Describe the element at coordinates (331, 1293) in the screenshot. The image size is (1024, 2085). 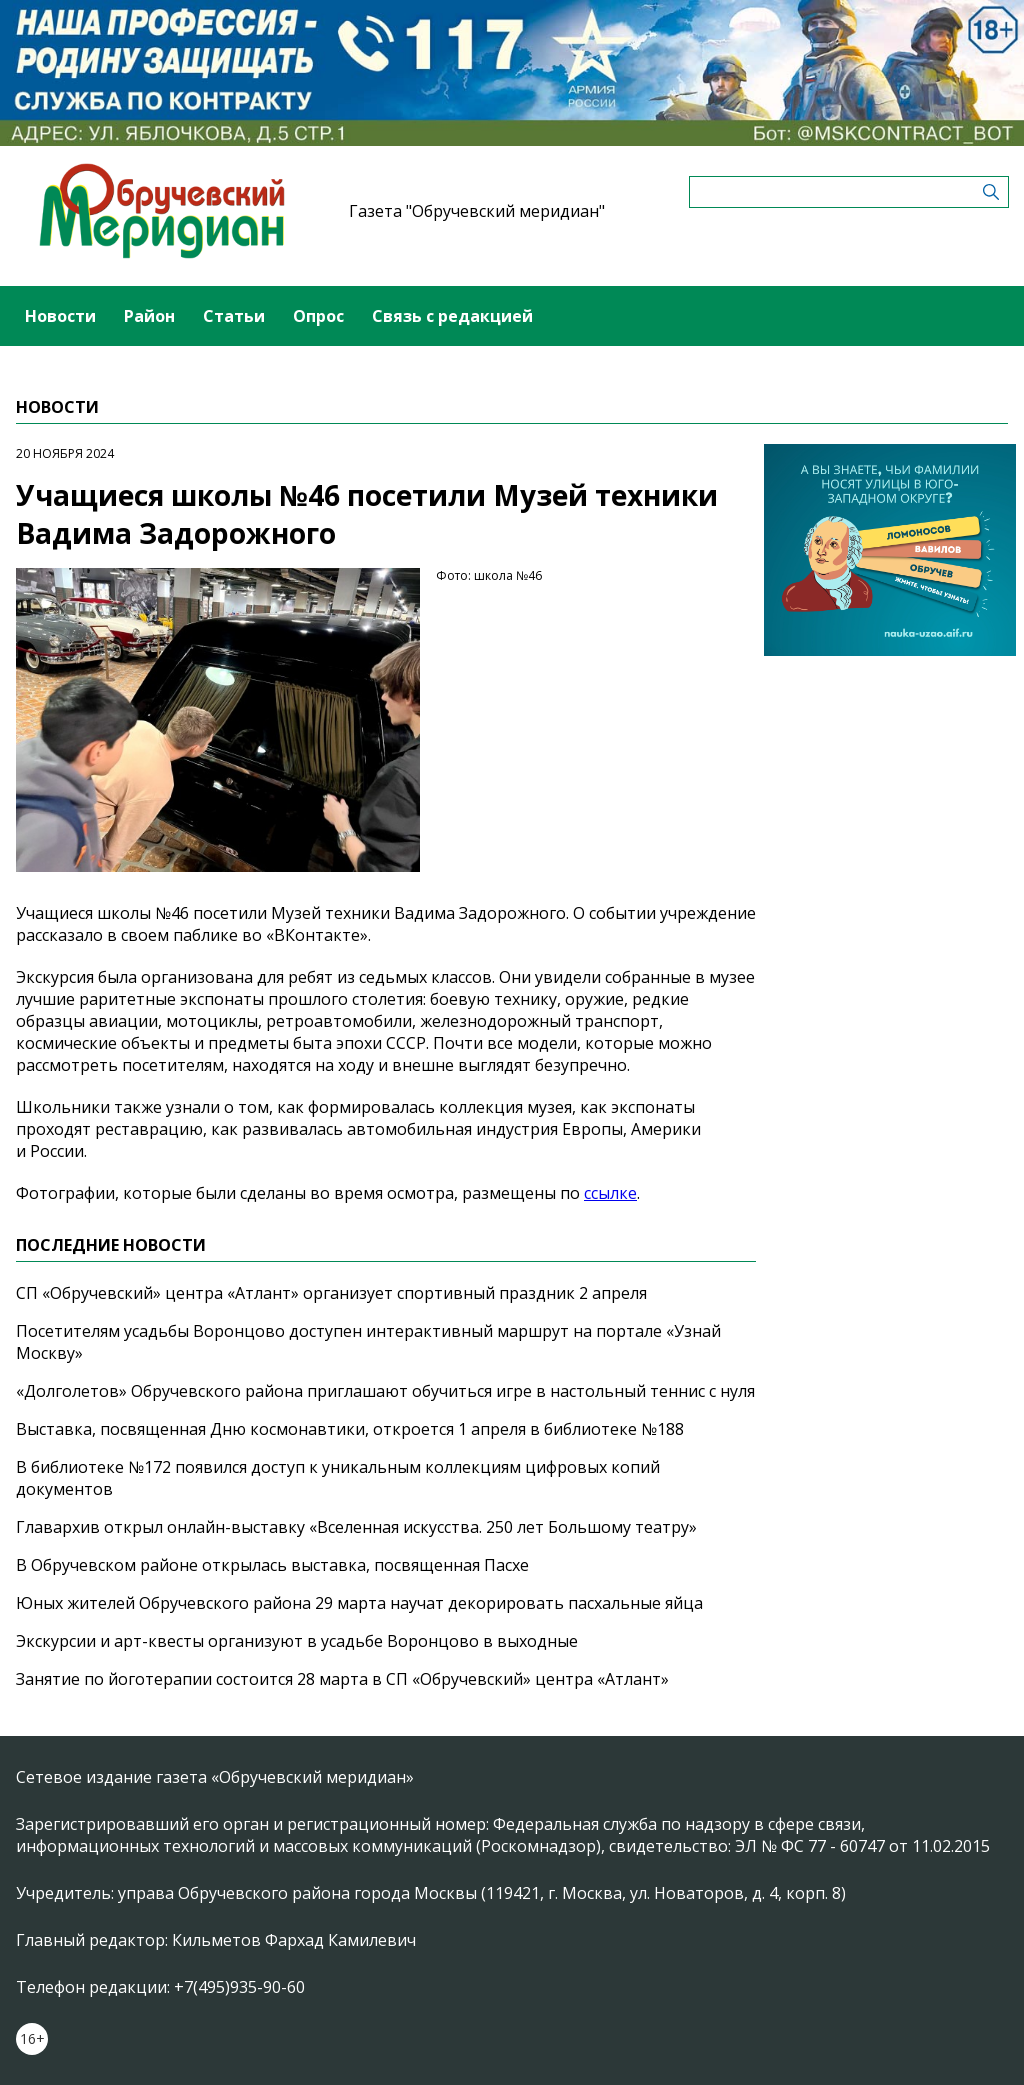
I see `СП «Обручевский» центра «Атлант» организует спортивный праздник 2 апреля` at that location.